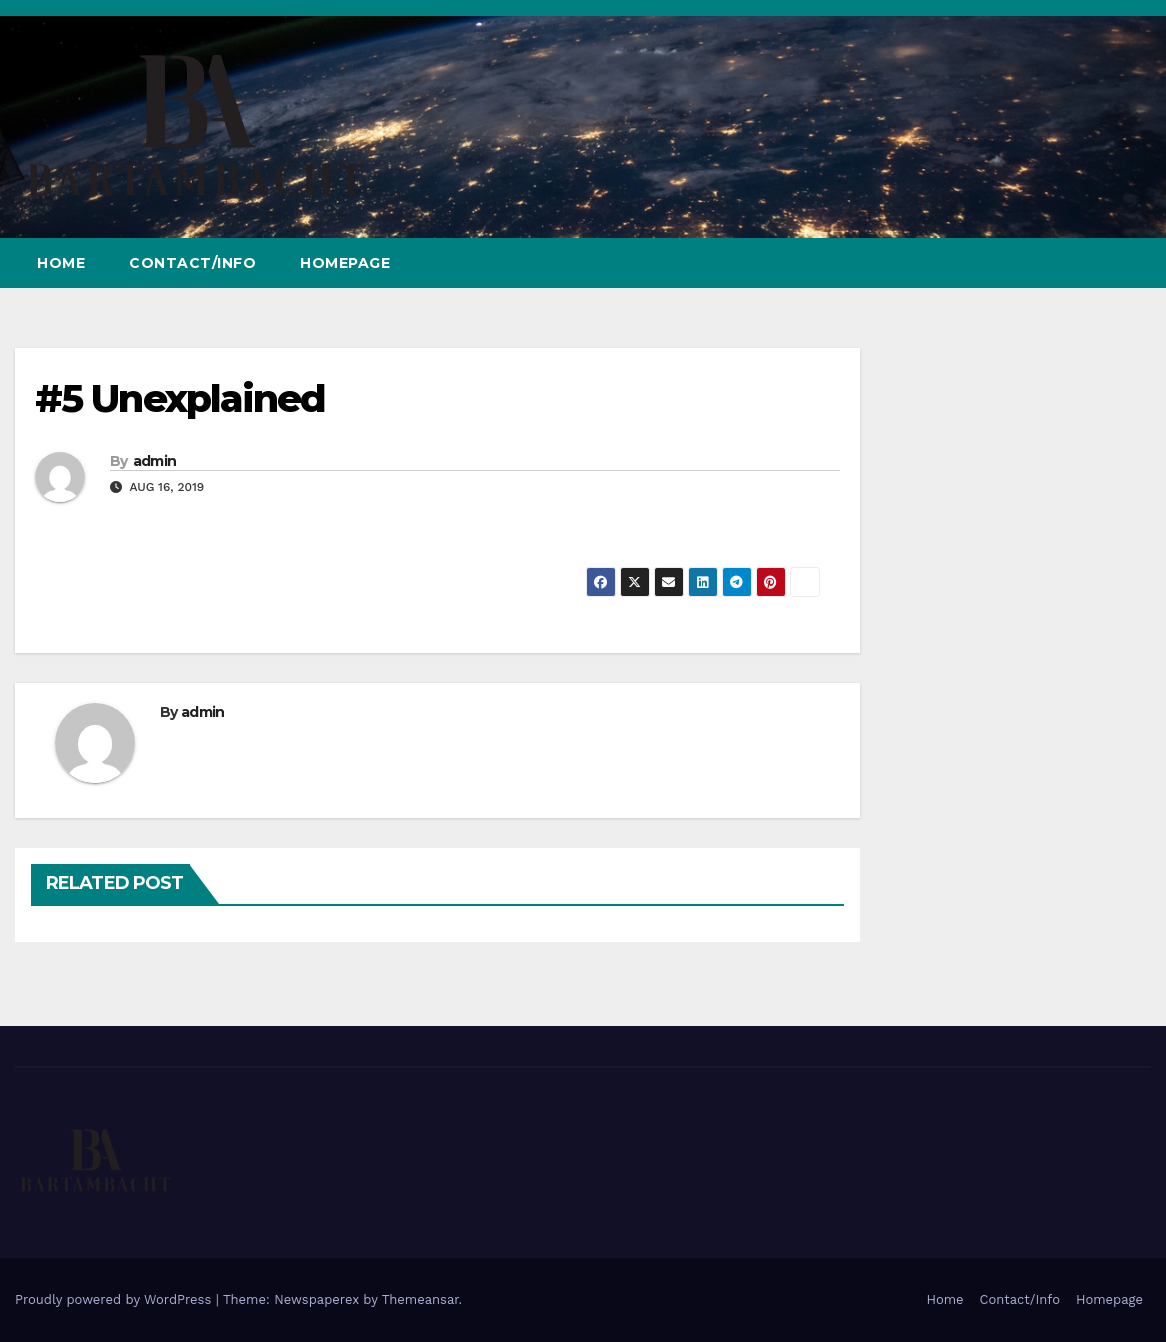  What do you see at coordinates (192, 263) in the screenshot?
I see `Contact/Info` at bounding box center [192, 263].